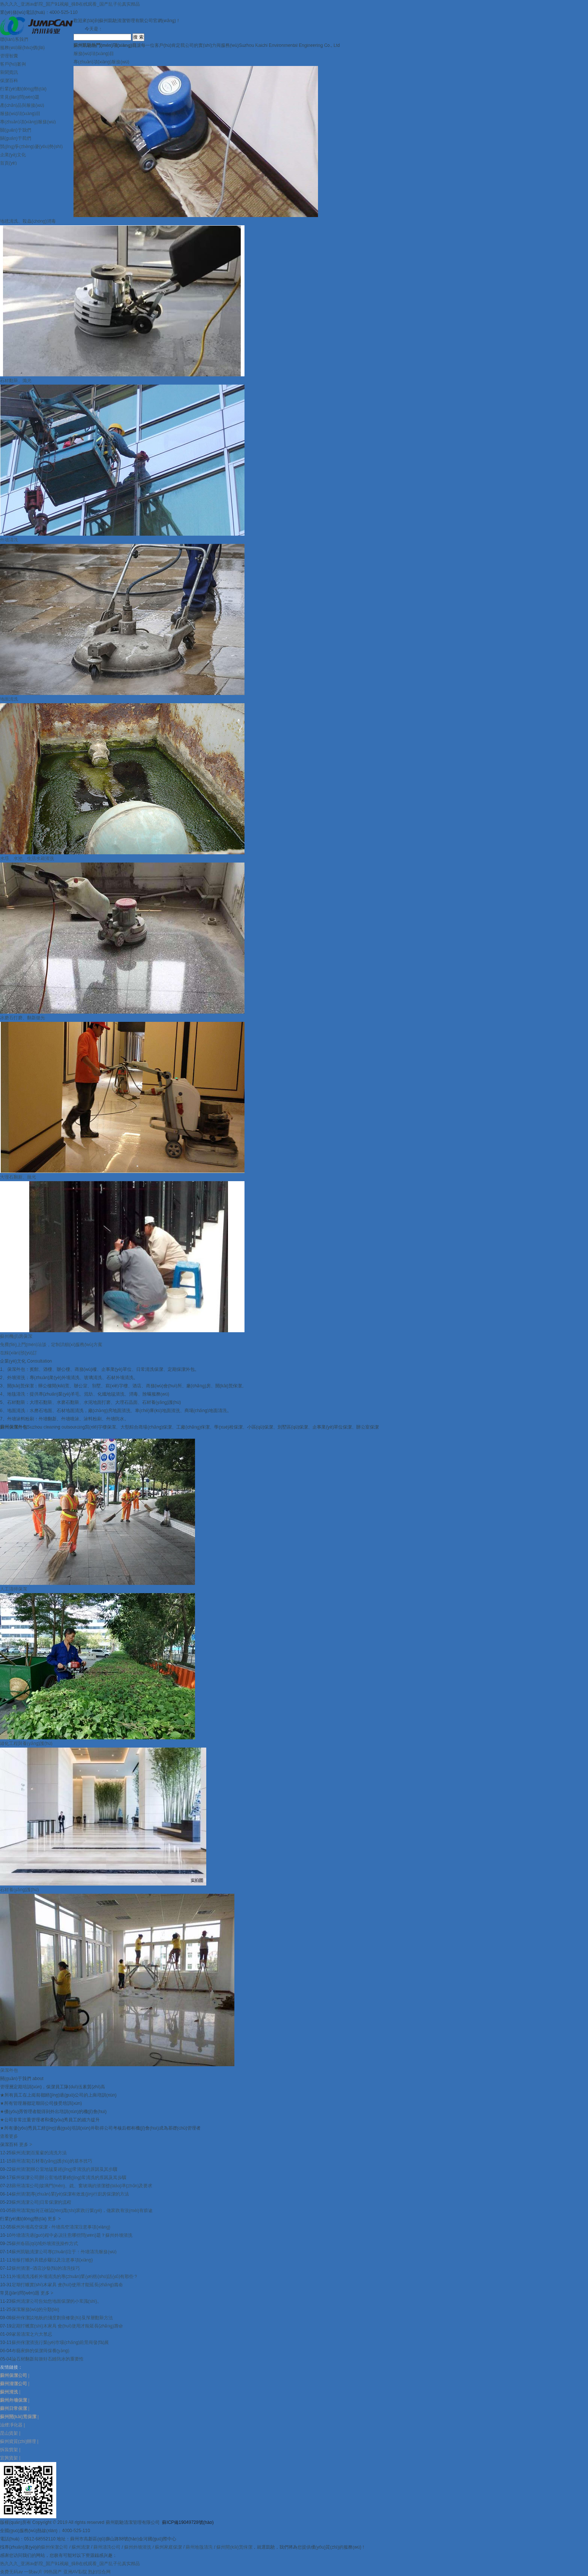  Describe the element at coordinates (106, 2547) in the screenshot. I see `蘇州清洗公司` at that location.